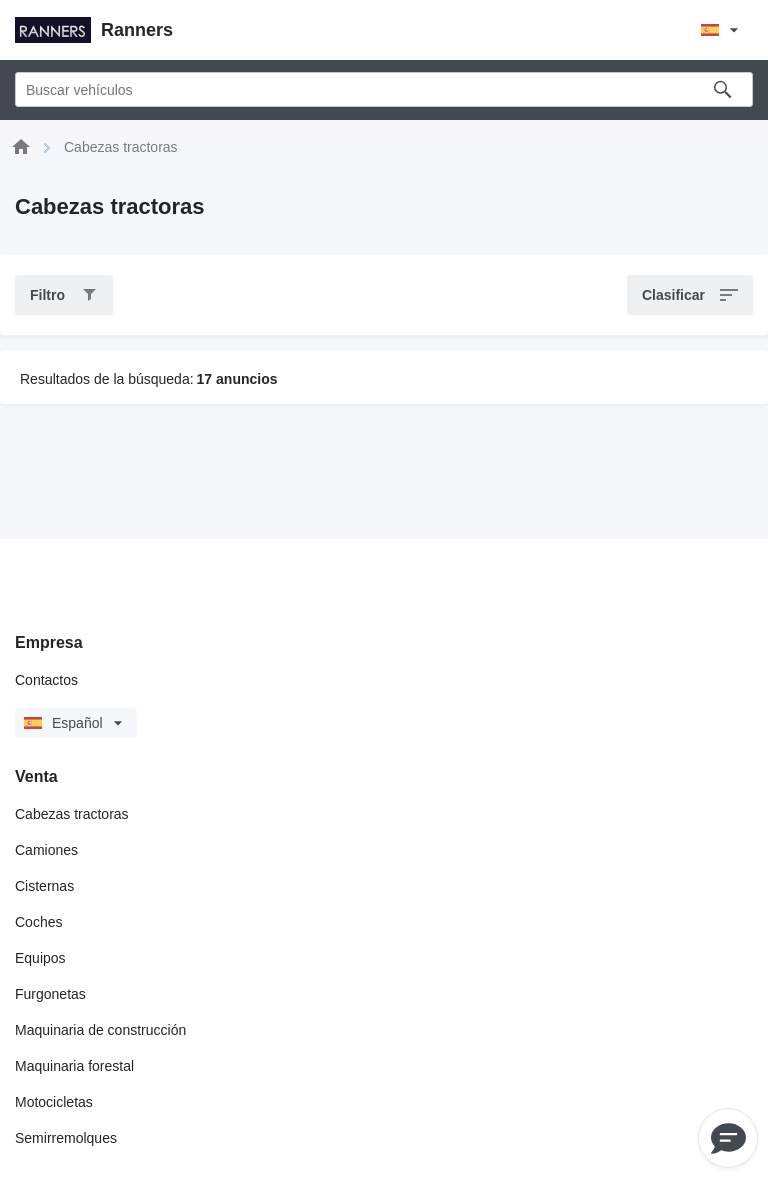  I want to click on Furgonetas, so click(50, 994).